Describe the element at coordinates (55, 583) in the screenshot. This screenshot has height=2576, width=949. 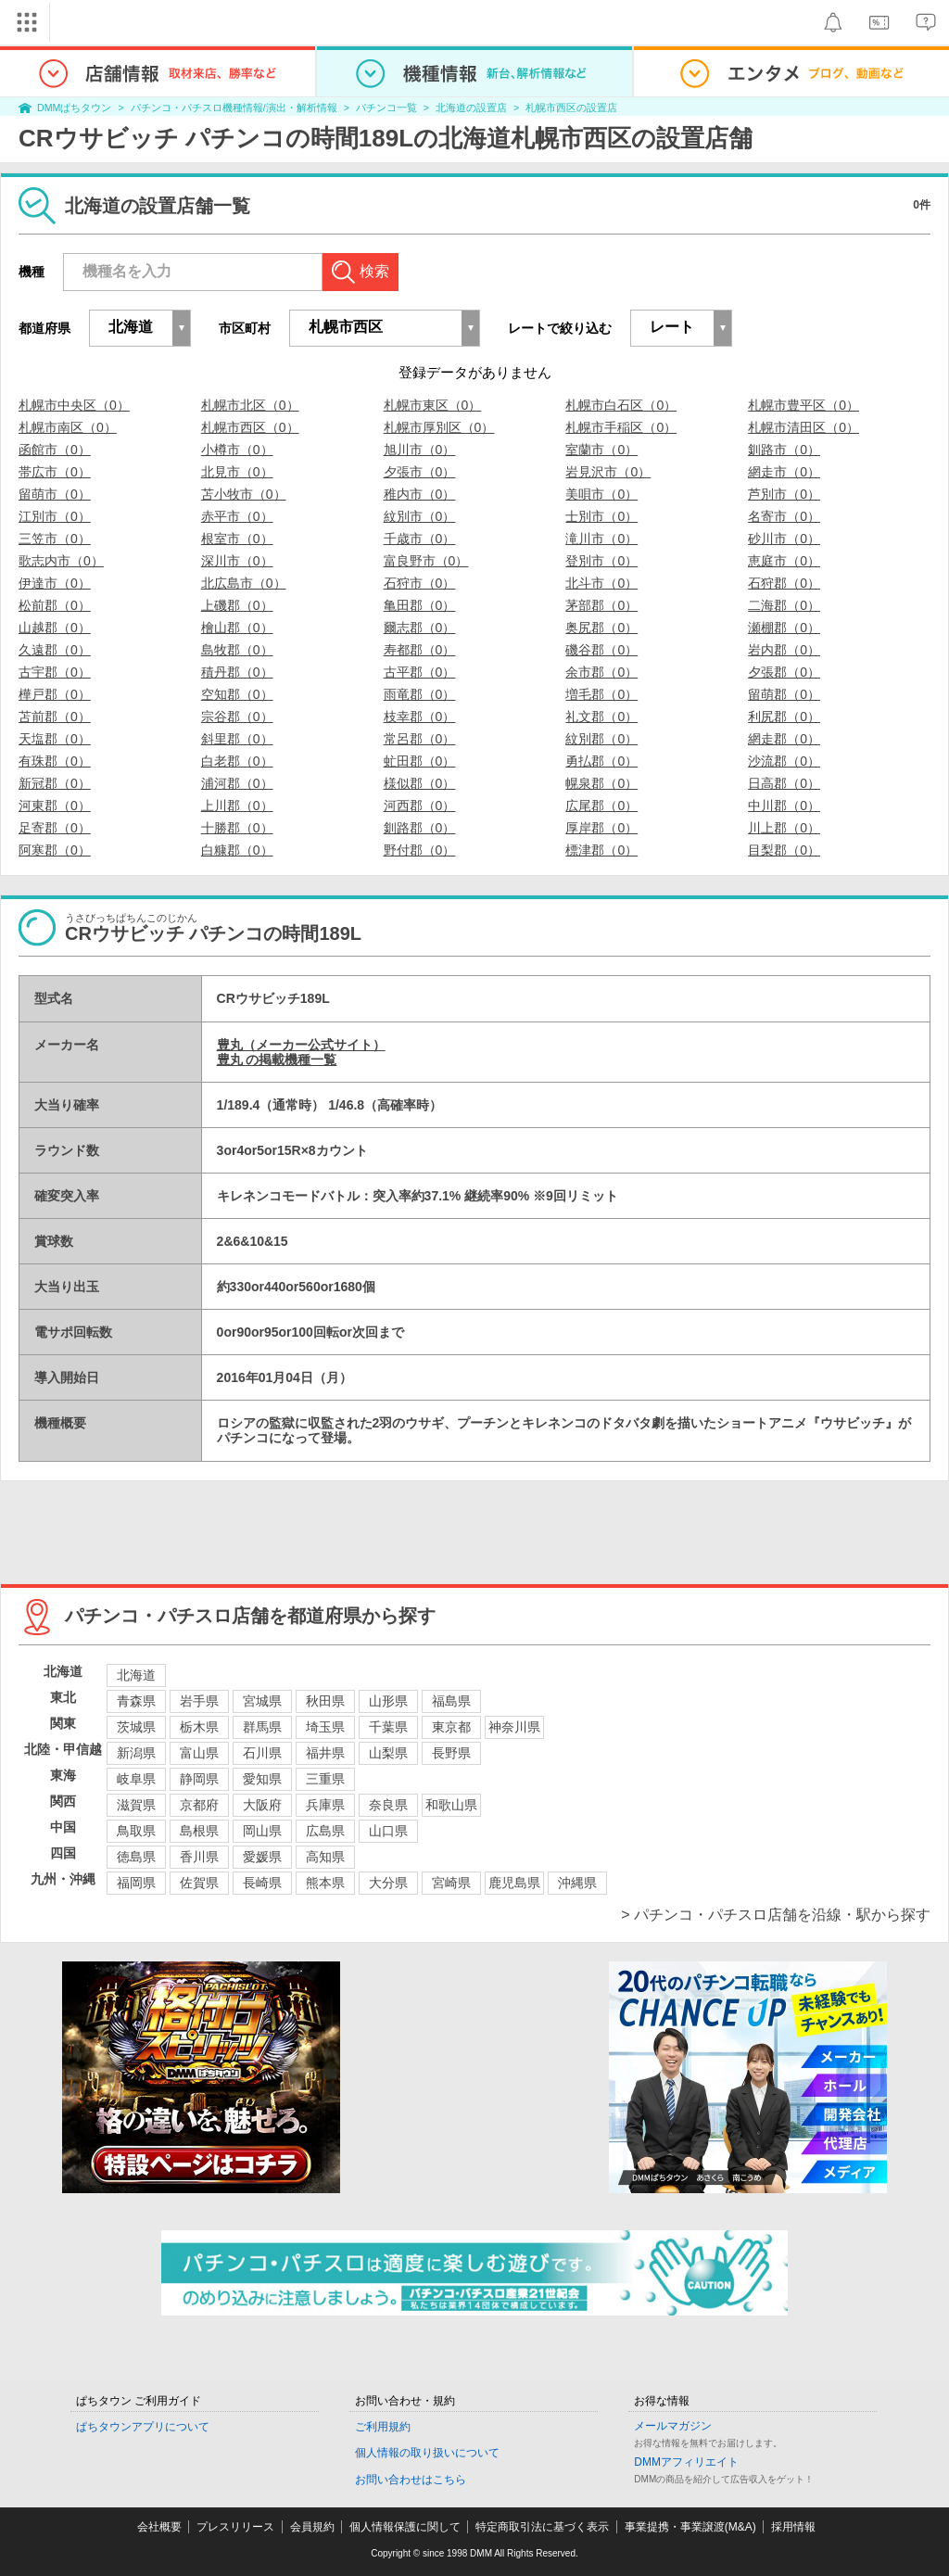
I see `伊達市（0）` at that location.